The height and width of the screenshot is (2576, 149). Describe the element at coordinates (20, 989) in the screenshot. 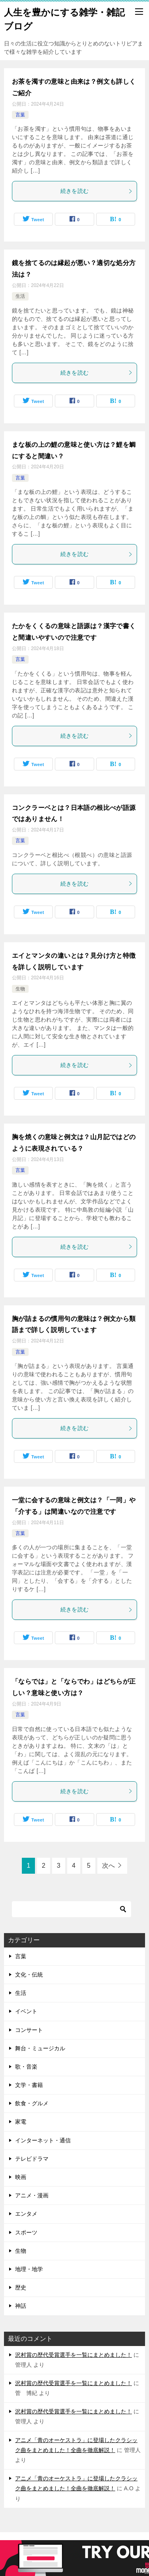

I see `生物` at that location.